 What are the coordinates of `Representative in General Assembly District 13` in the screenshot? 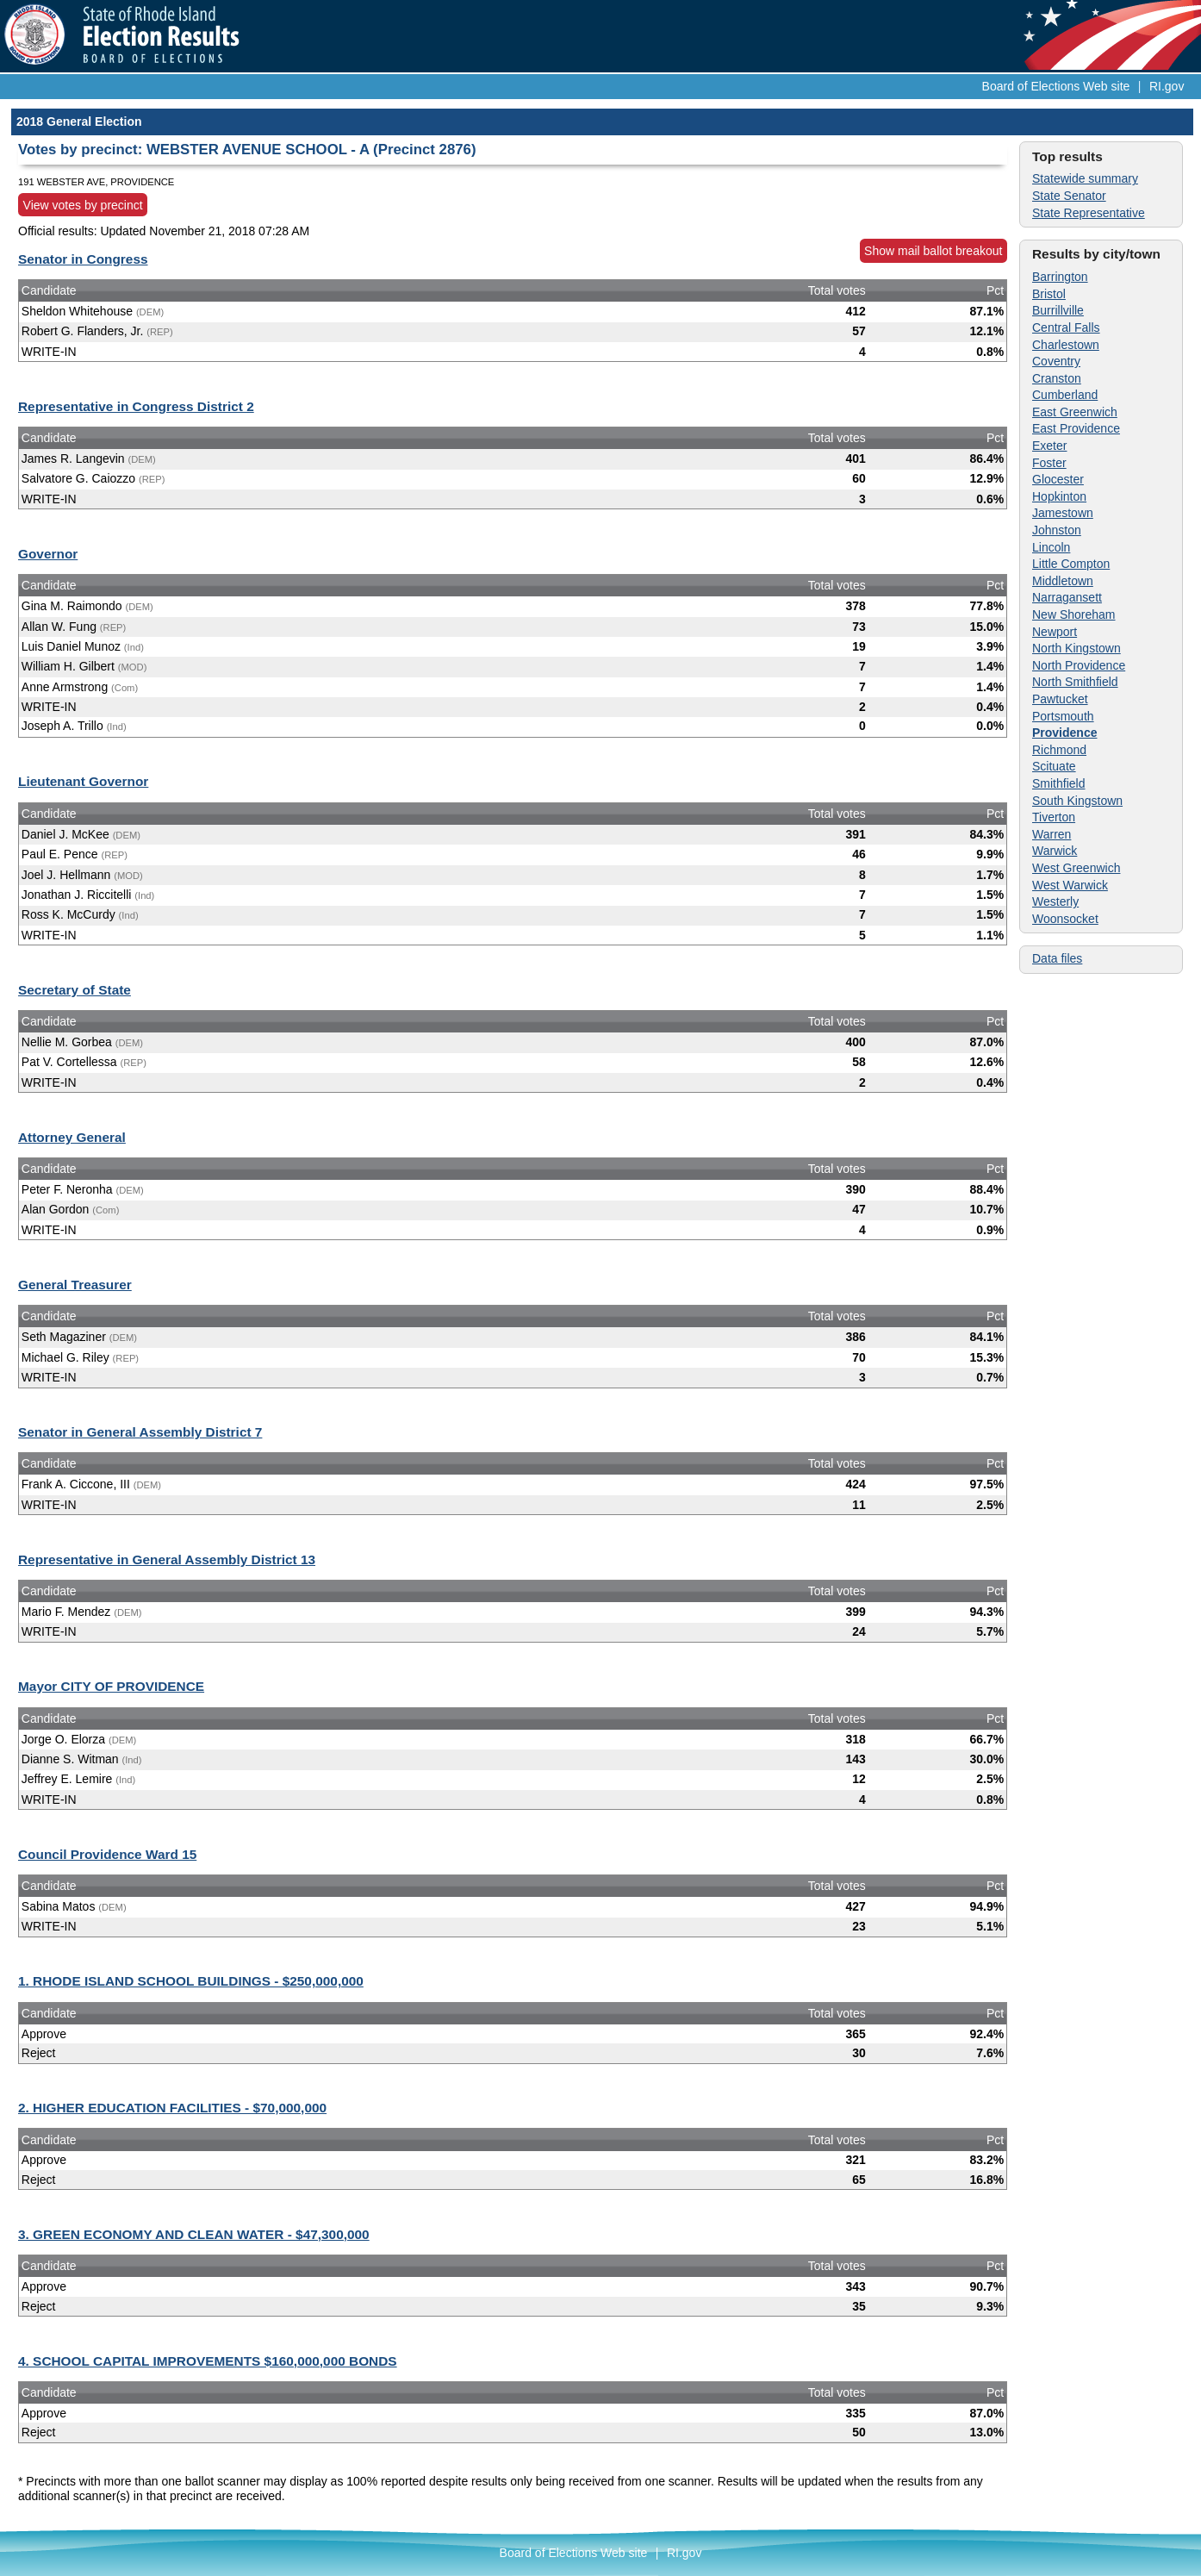 It's located at (166, 1559).